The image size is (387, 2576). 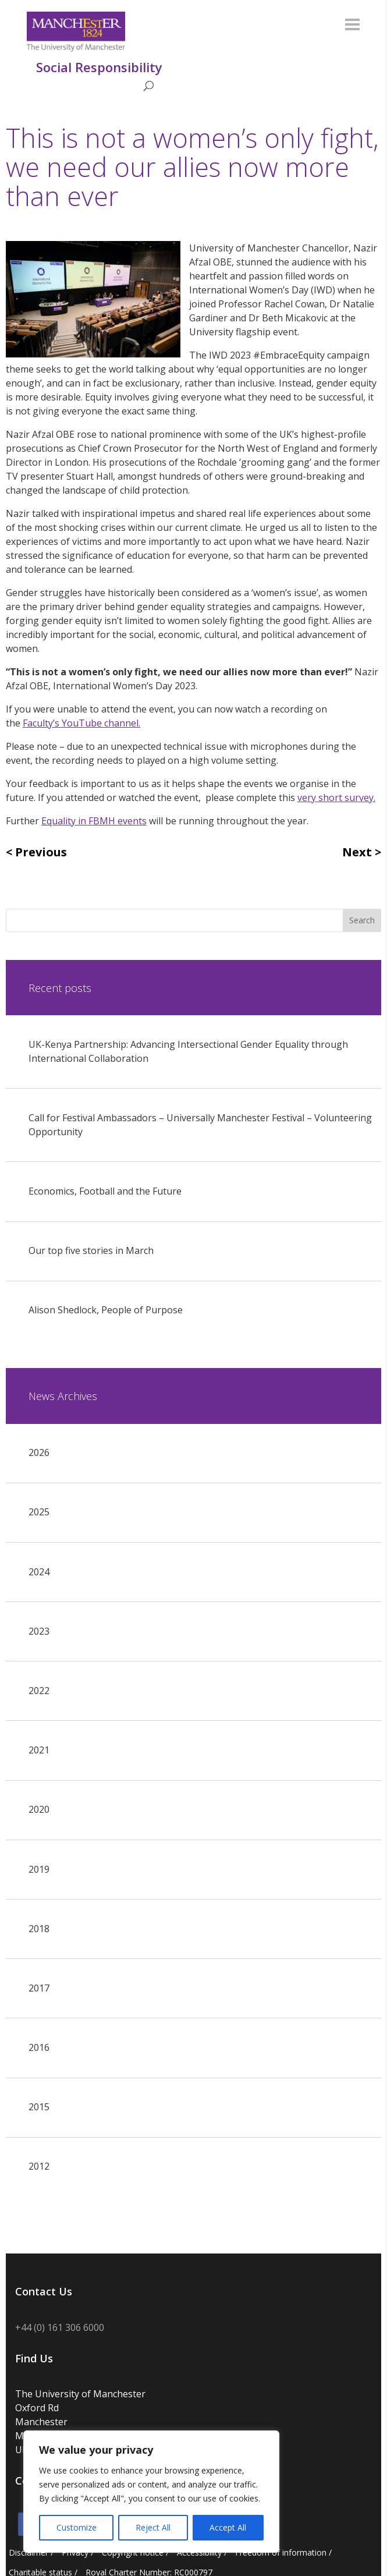 What do you see at coordinates (153, 2527) in the screenshot?
I see `Reject All` at bounding box center [153, 2527].